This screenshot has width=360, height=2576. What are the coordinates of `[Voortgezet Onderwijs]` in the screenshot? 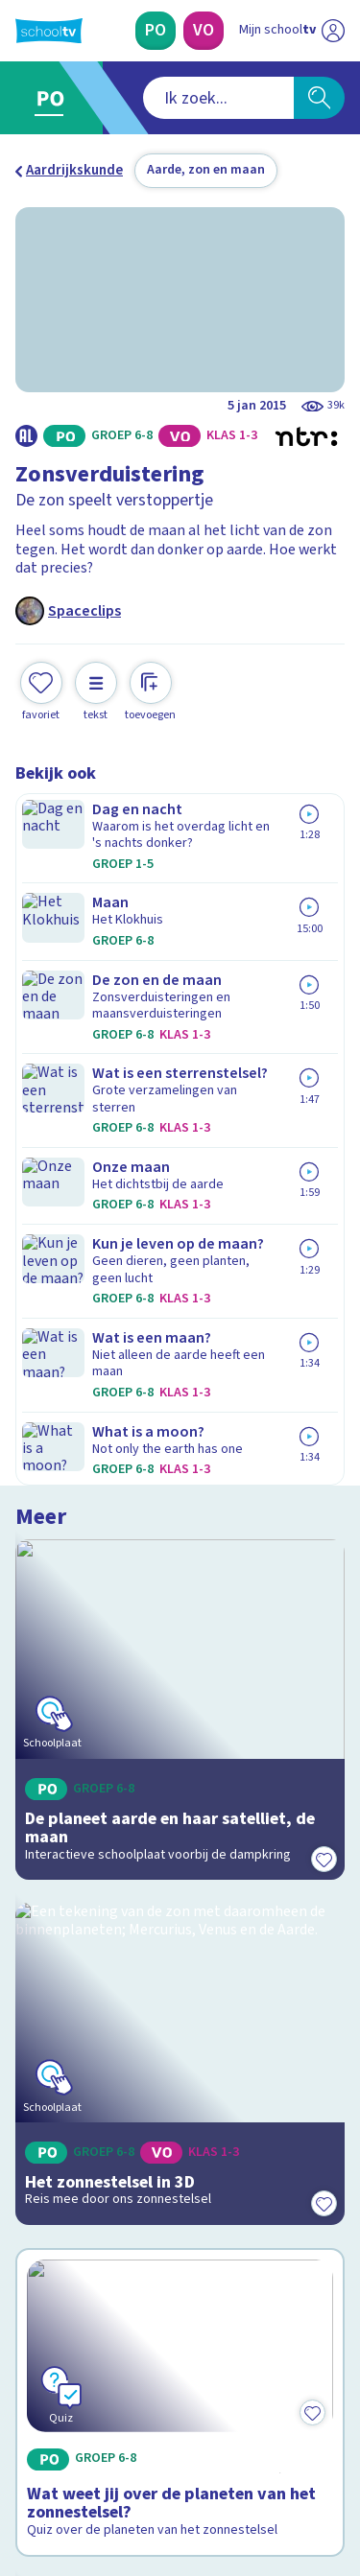 It's located at (203, 31).